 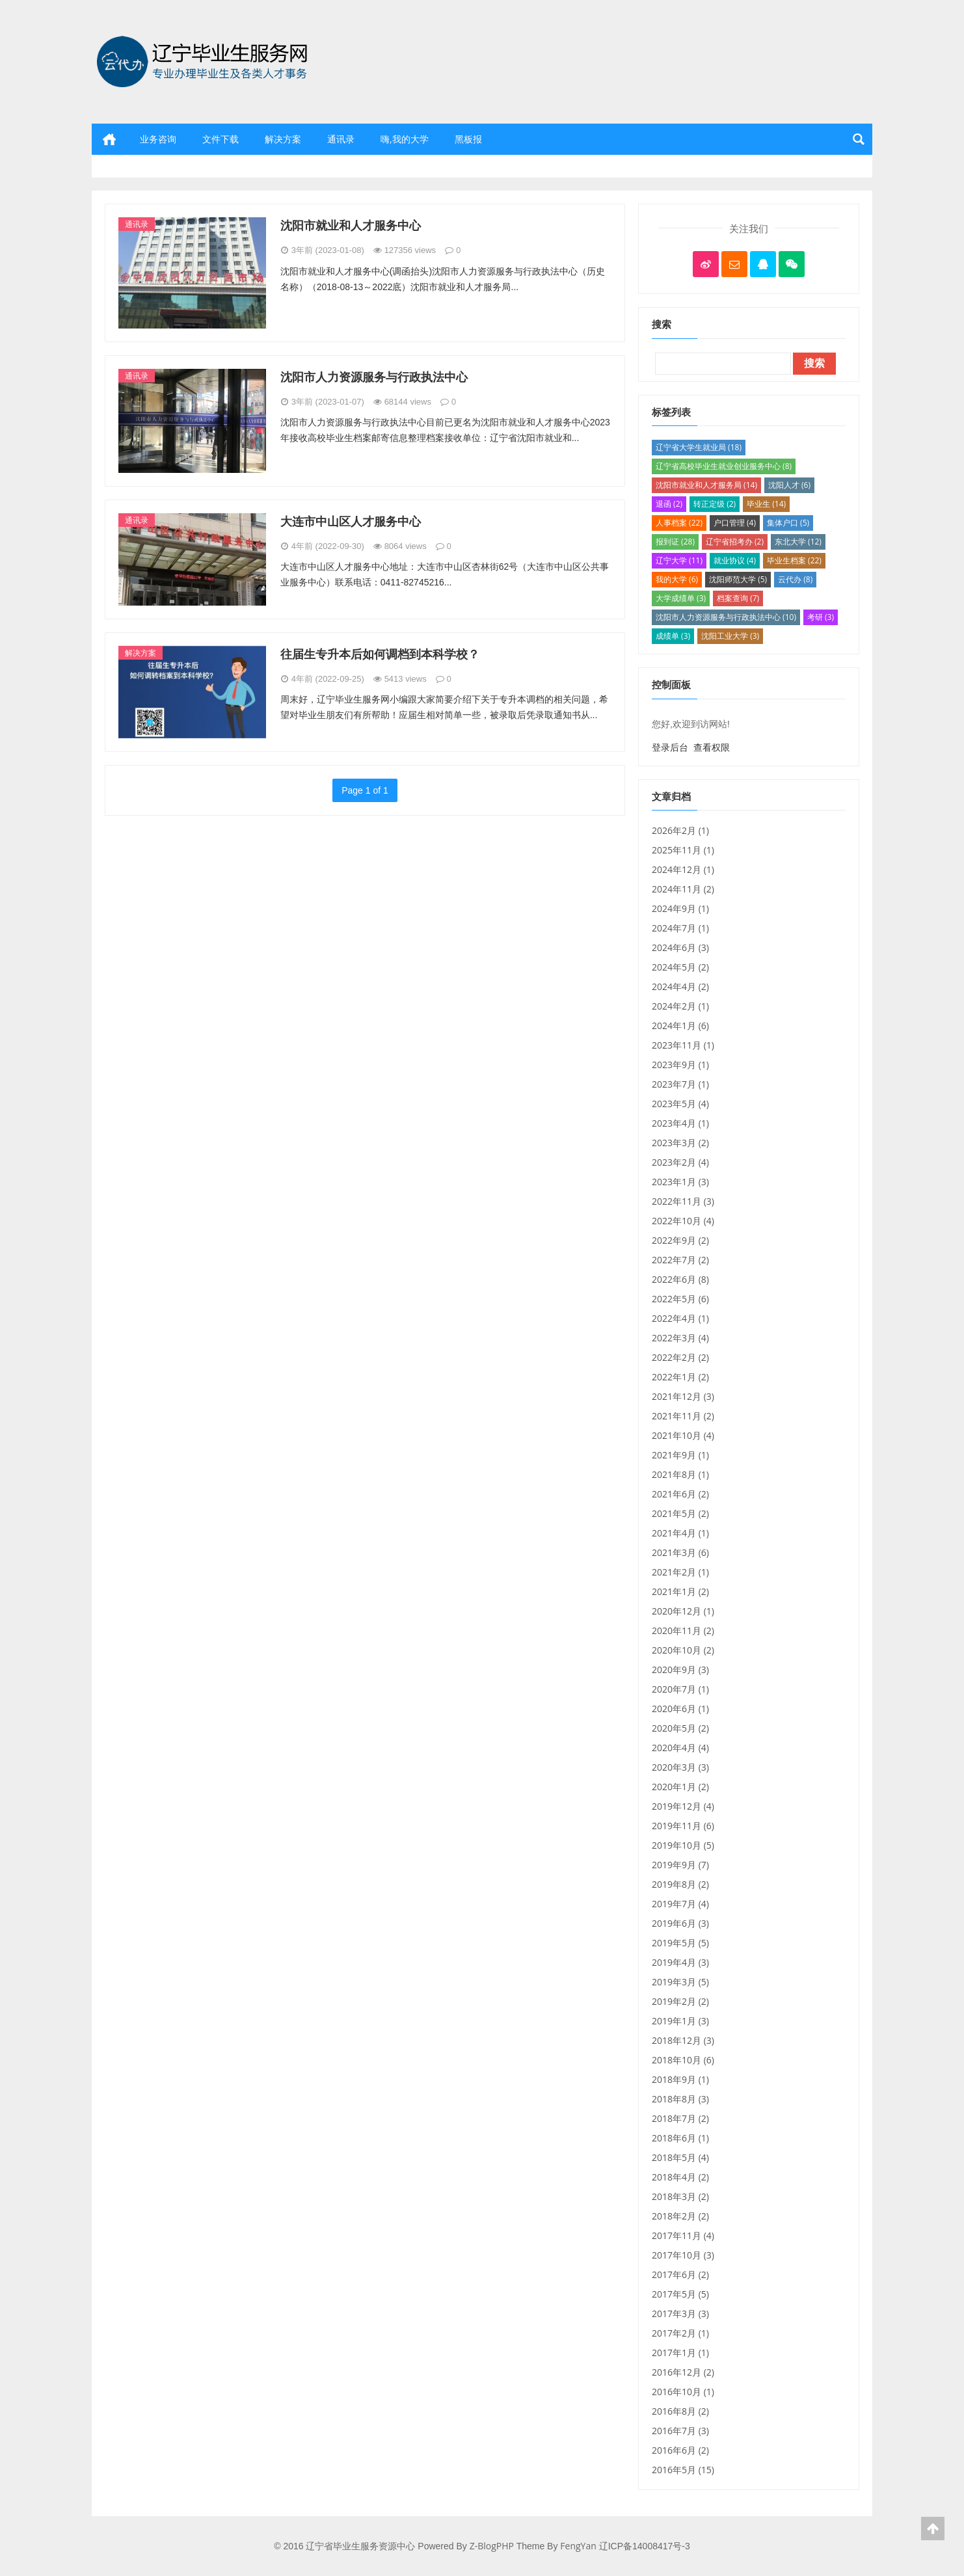 I want to click on 2019年7月 (4), so click(x=680, y=1904).